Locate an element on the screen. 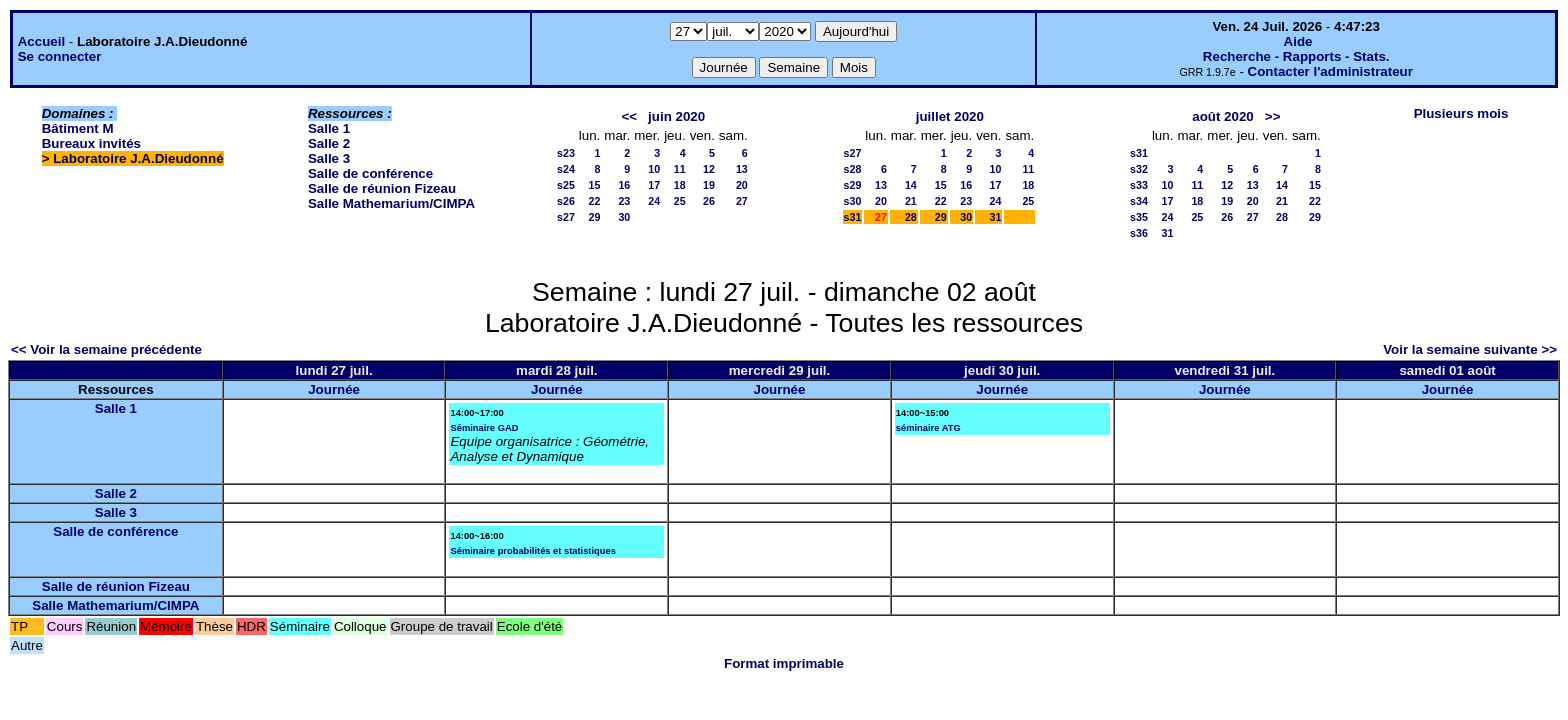 The height and width of the screenshot is (720, 1568). Salle 1 is located at coordinates (329, 128).